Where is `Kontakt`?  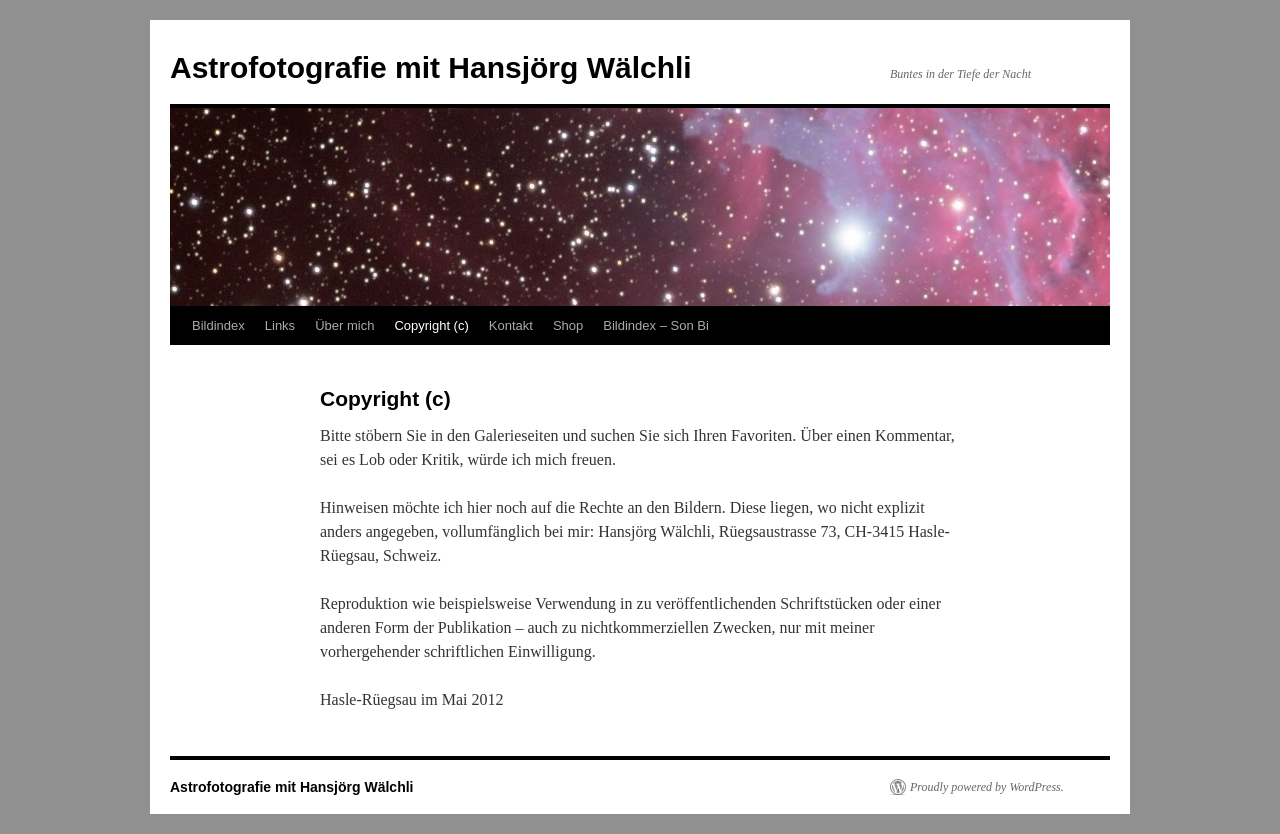
Kontakt is located at coordinates (511, 325).